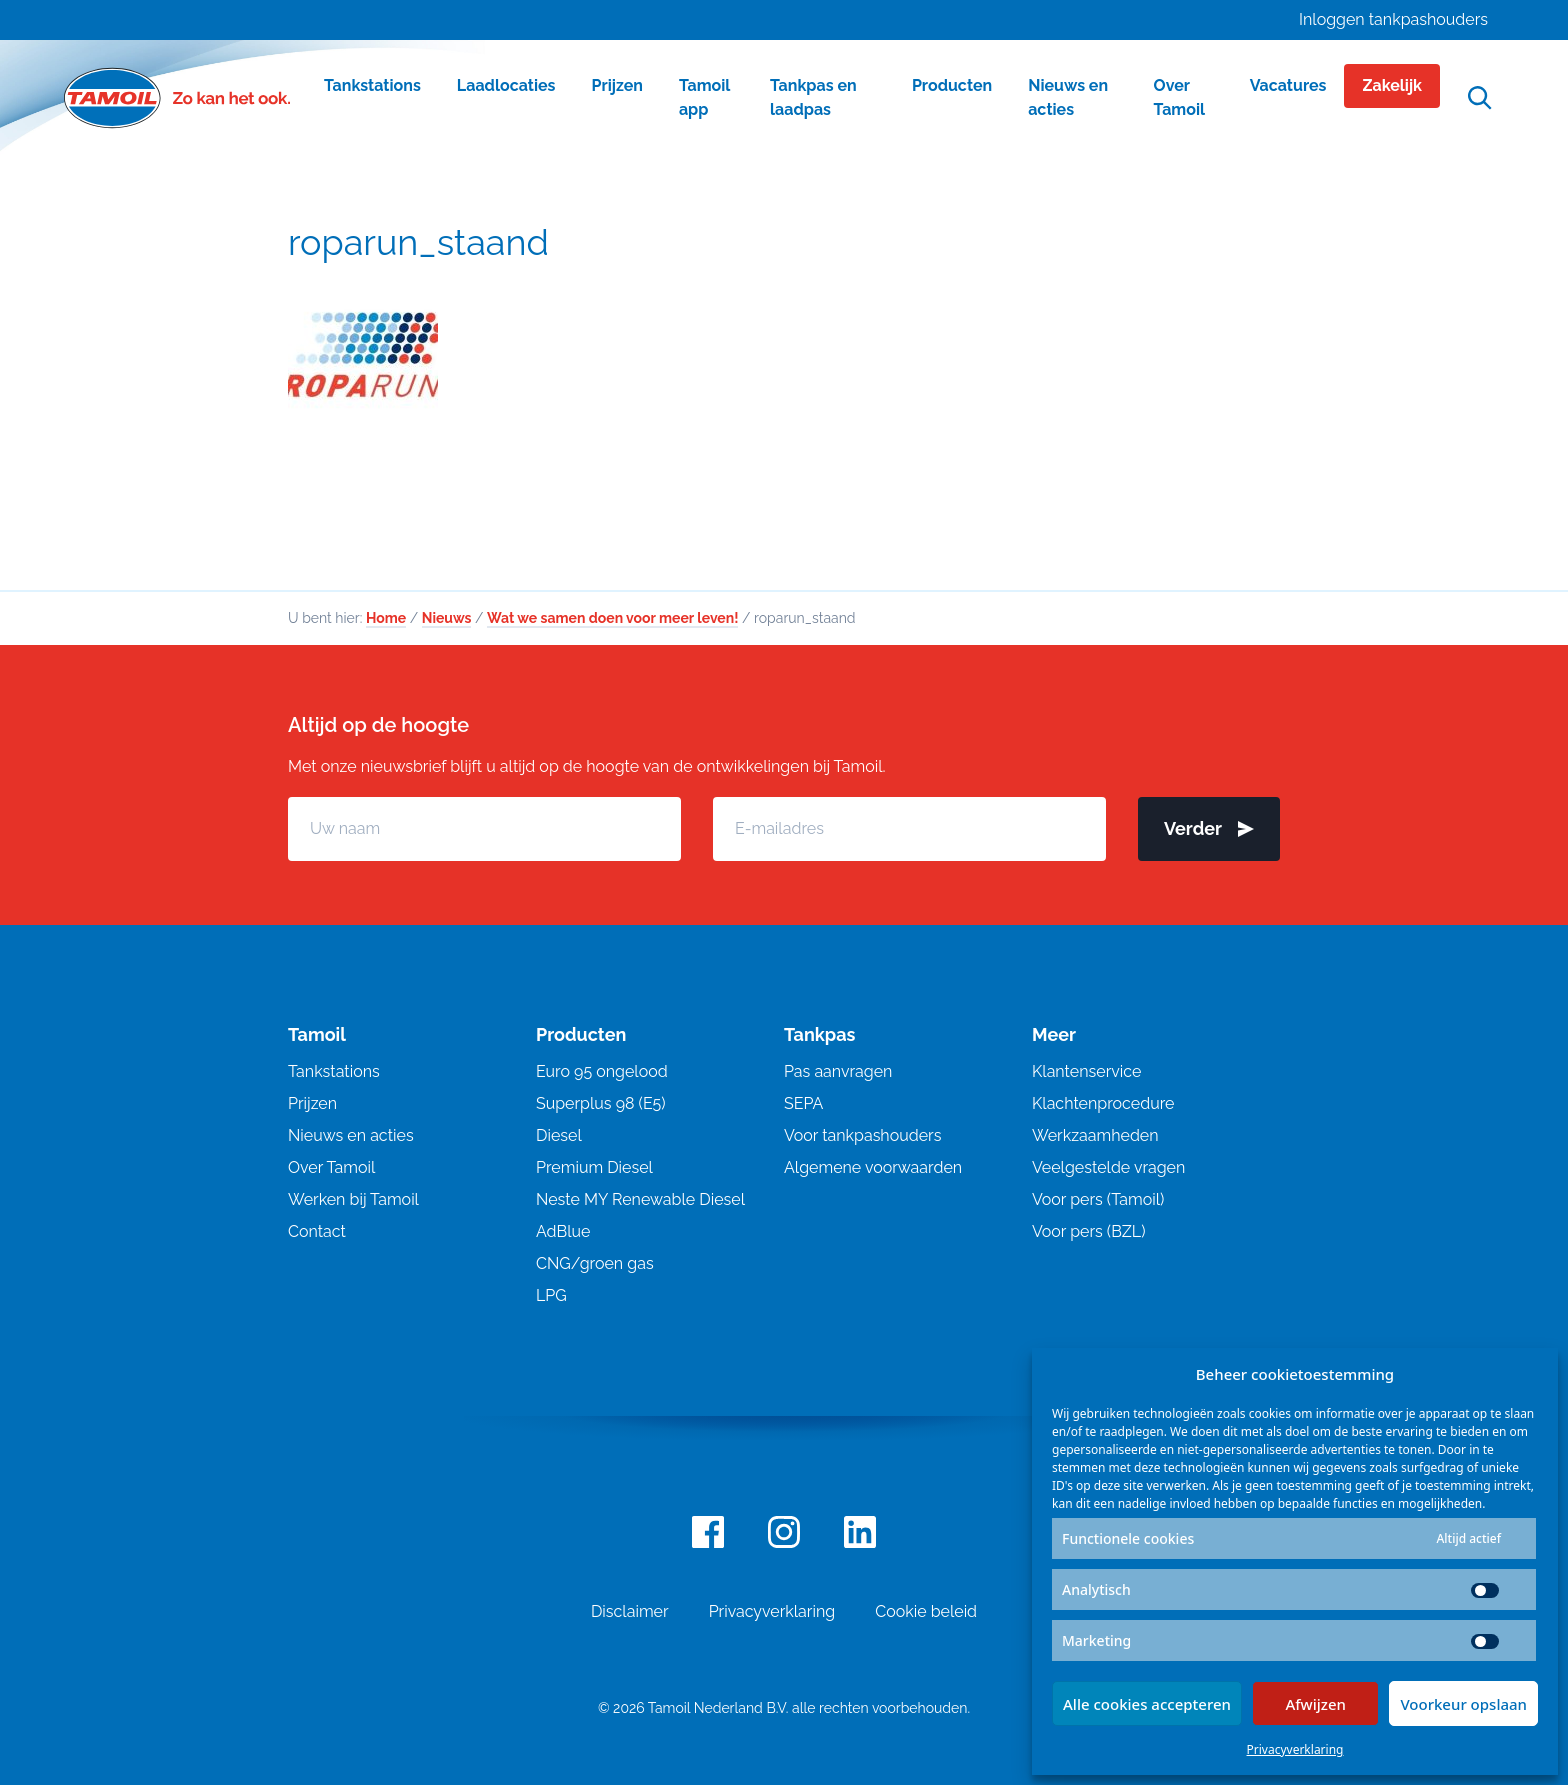  I want to click on Privacyverklaring, so click(1295, 1749).